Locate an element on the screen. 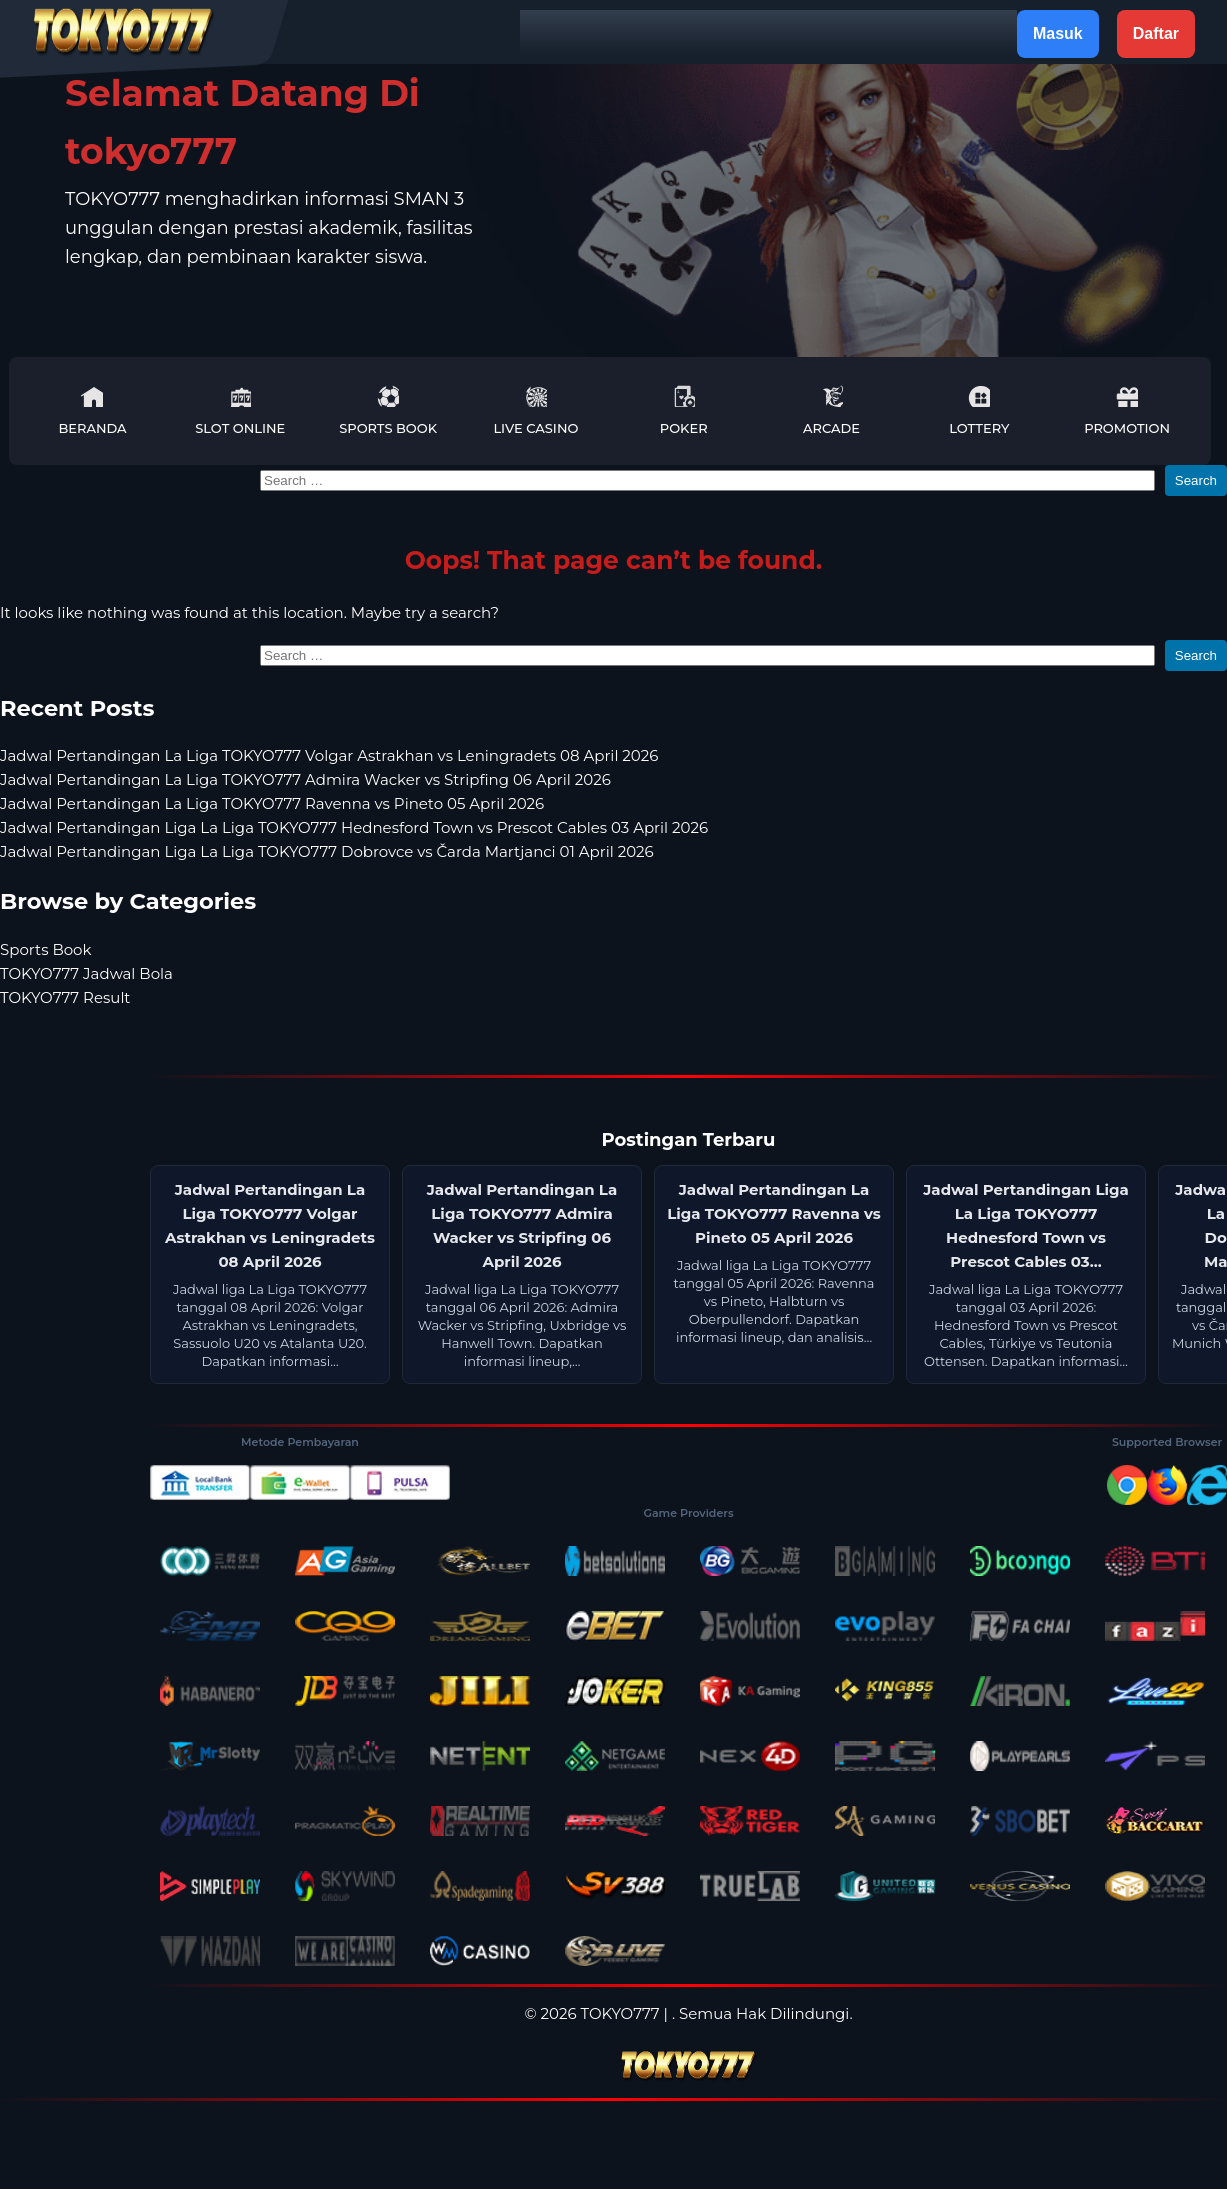 The height and width of the screenshot is (2189, 1227). Promotion is located at coordinates (1127, 410).